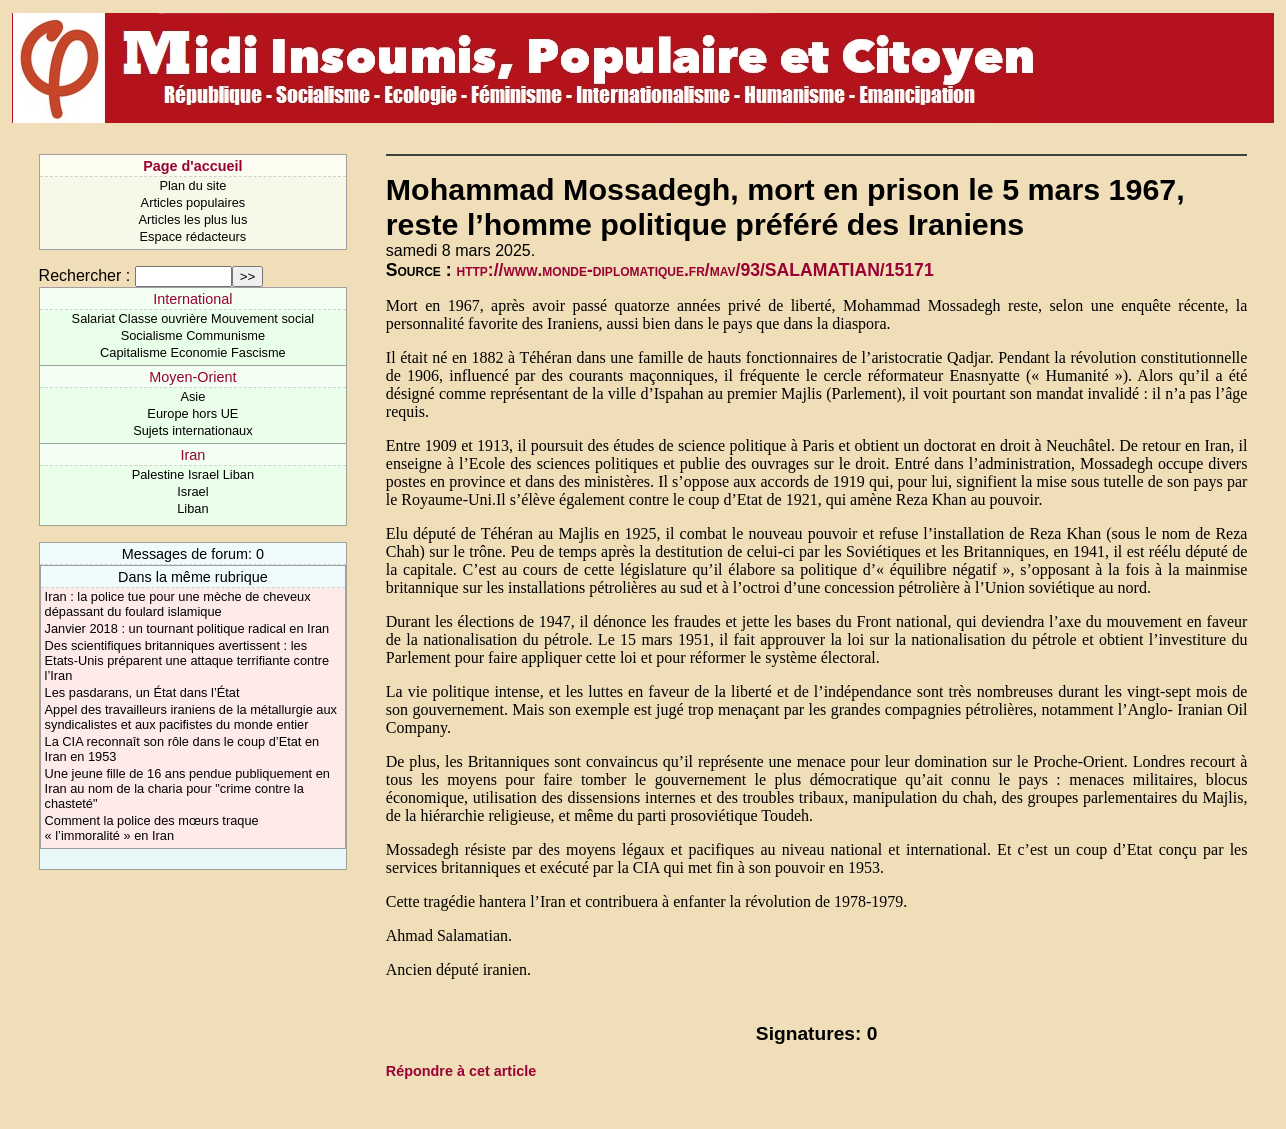 The image size is (1286, 1129). I want to click on Répondre à cet article, so click(461, 1071).